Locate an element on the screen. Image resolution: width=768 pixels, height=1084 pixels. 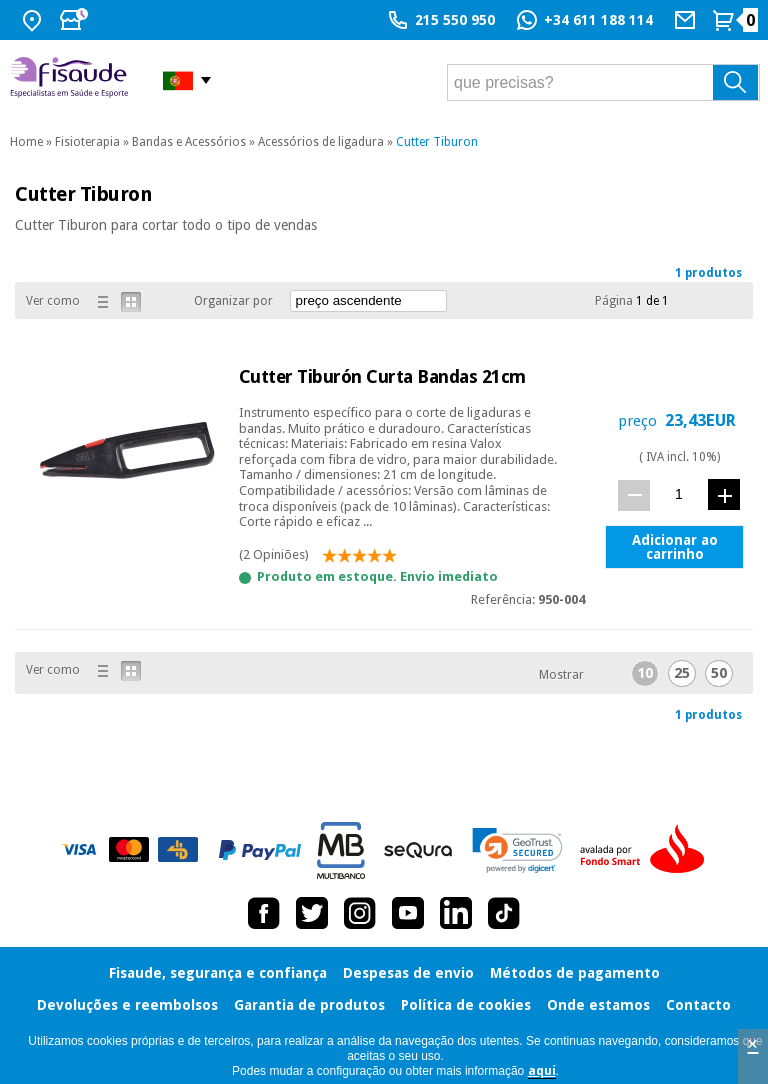
Contacto is located at coordinates (698, 1005).